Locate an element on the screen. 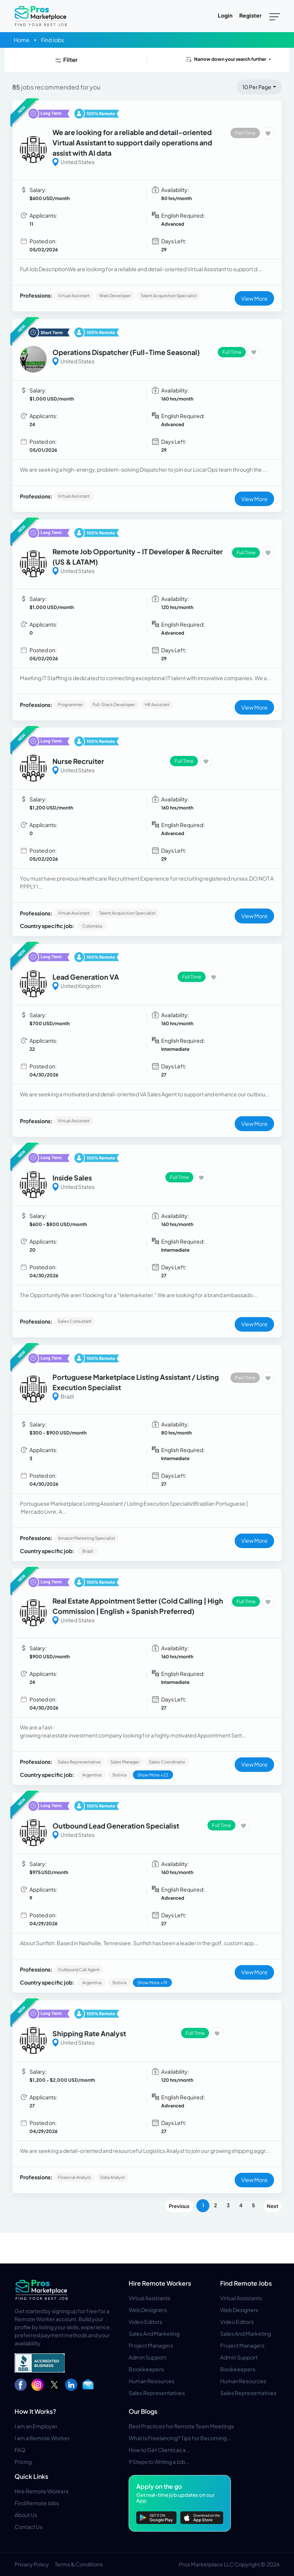 This screenshot has width=294, height=2576. About Us is located at coordinates (26, 2514).